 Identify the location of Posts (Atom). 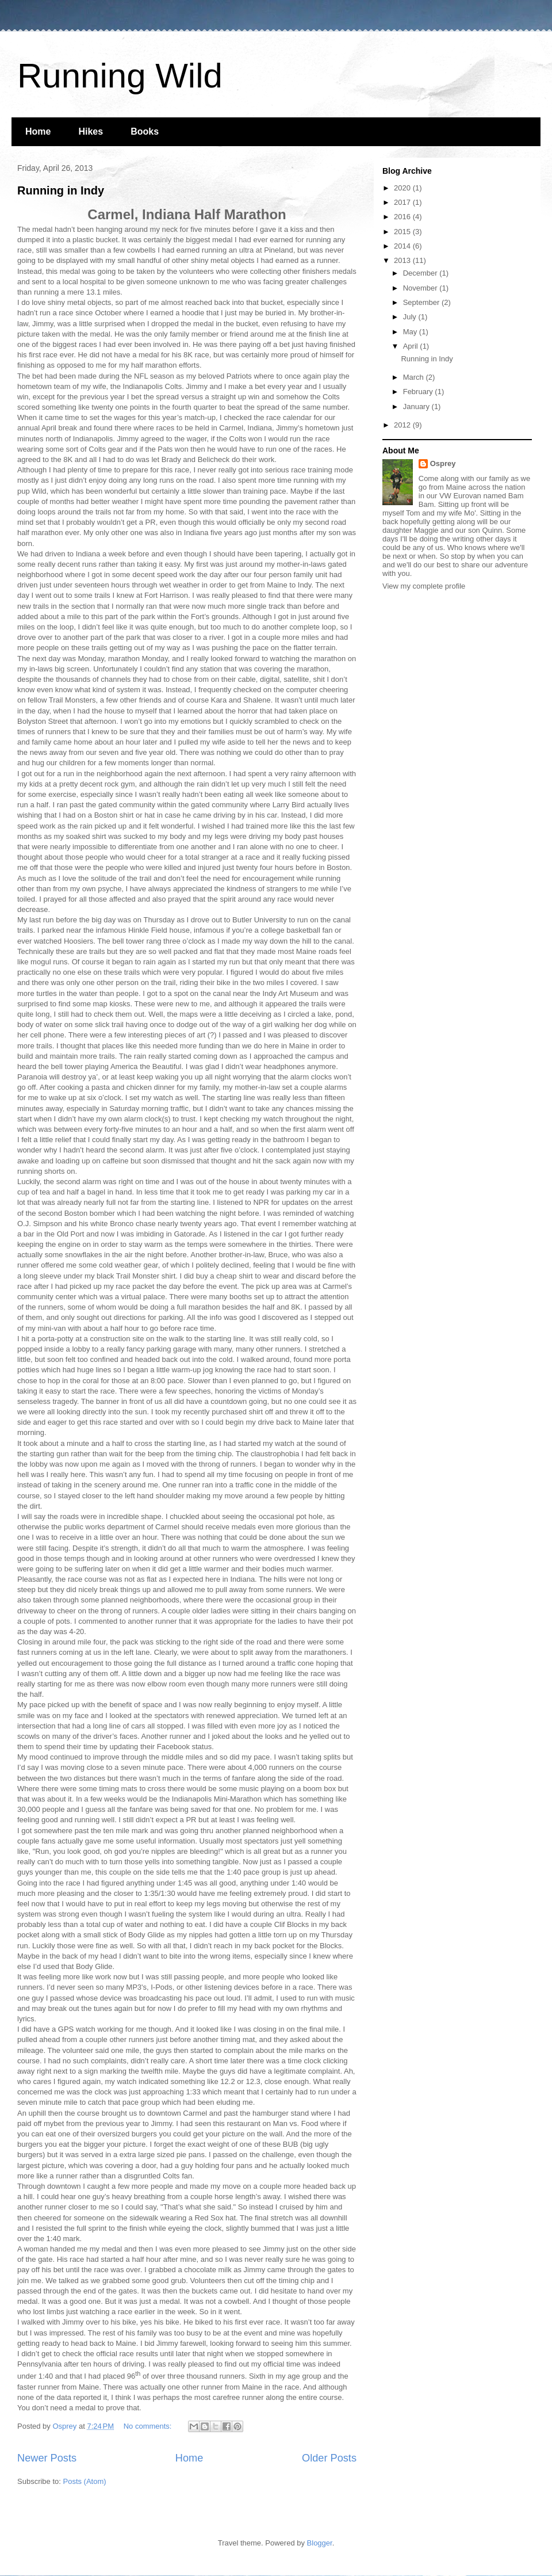
(84, 2481).